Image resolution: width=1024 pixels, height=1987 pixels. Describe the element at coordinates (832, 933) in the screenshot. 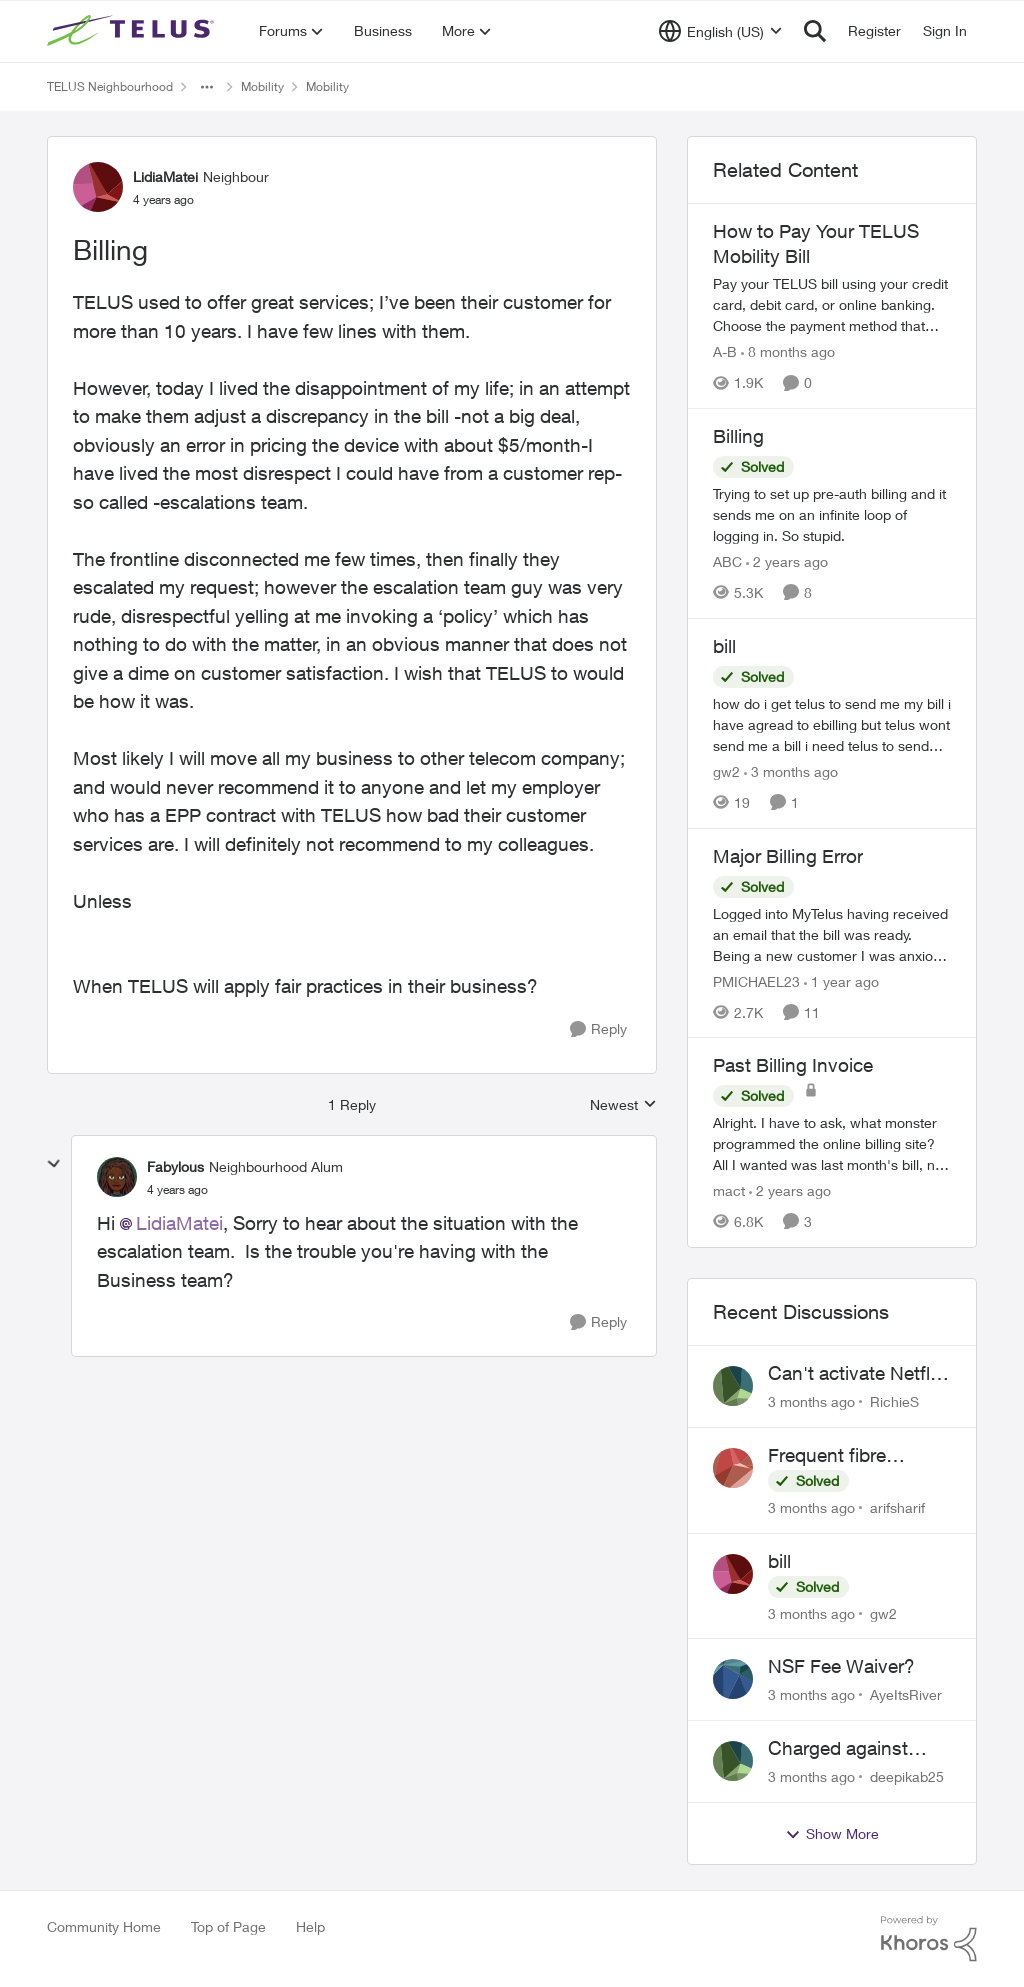

I see `[Logged into MyTelus having received an email that the bill was ready. Being a new customer I was anxious to review the]` at that location.